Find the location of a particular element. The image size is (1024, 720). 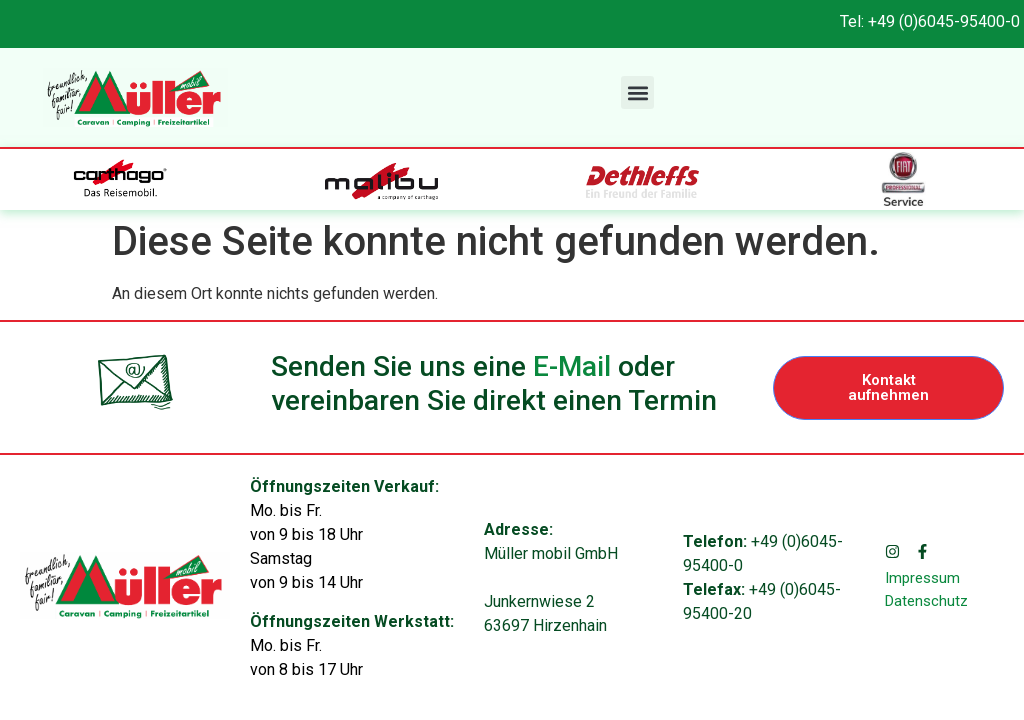

[button] is located at coordinates (637, 92).